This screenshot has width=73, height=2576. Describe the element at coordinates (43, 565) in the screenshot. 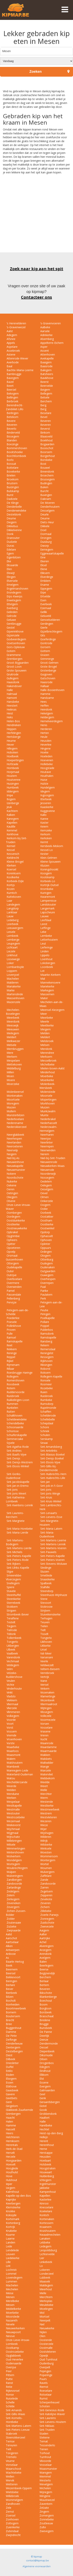

I see `Eksel` at that location.